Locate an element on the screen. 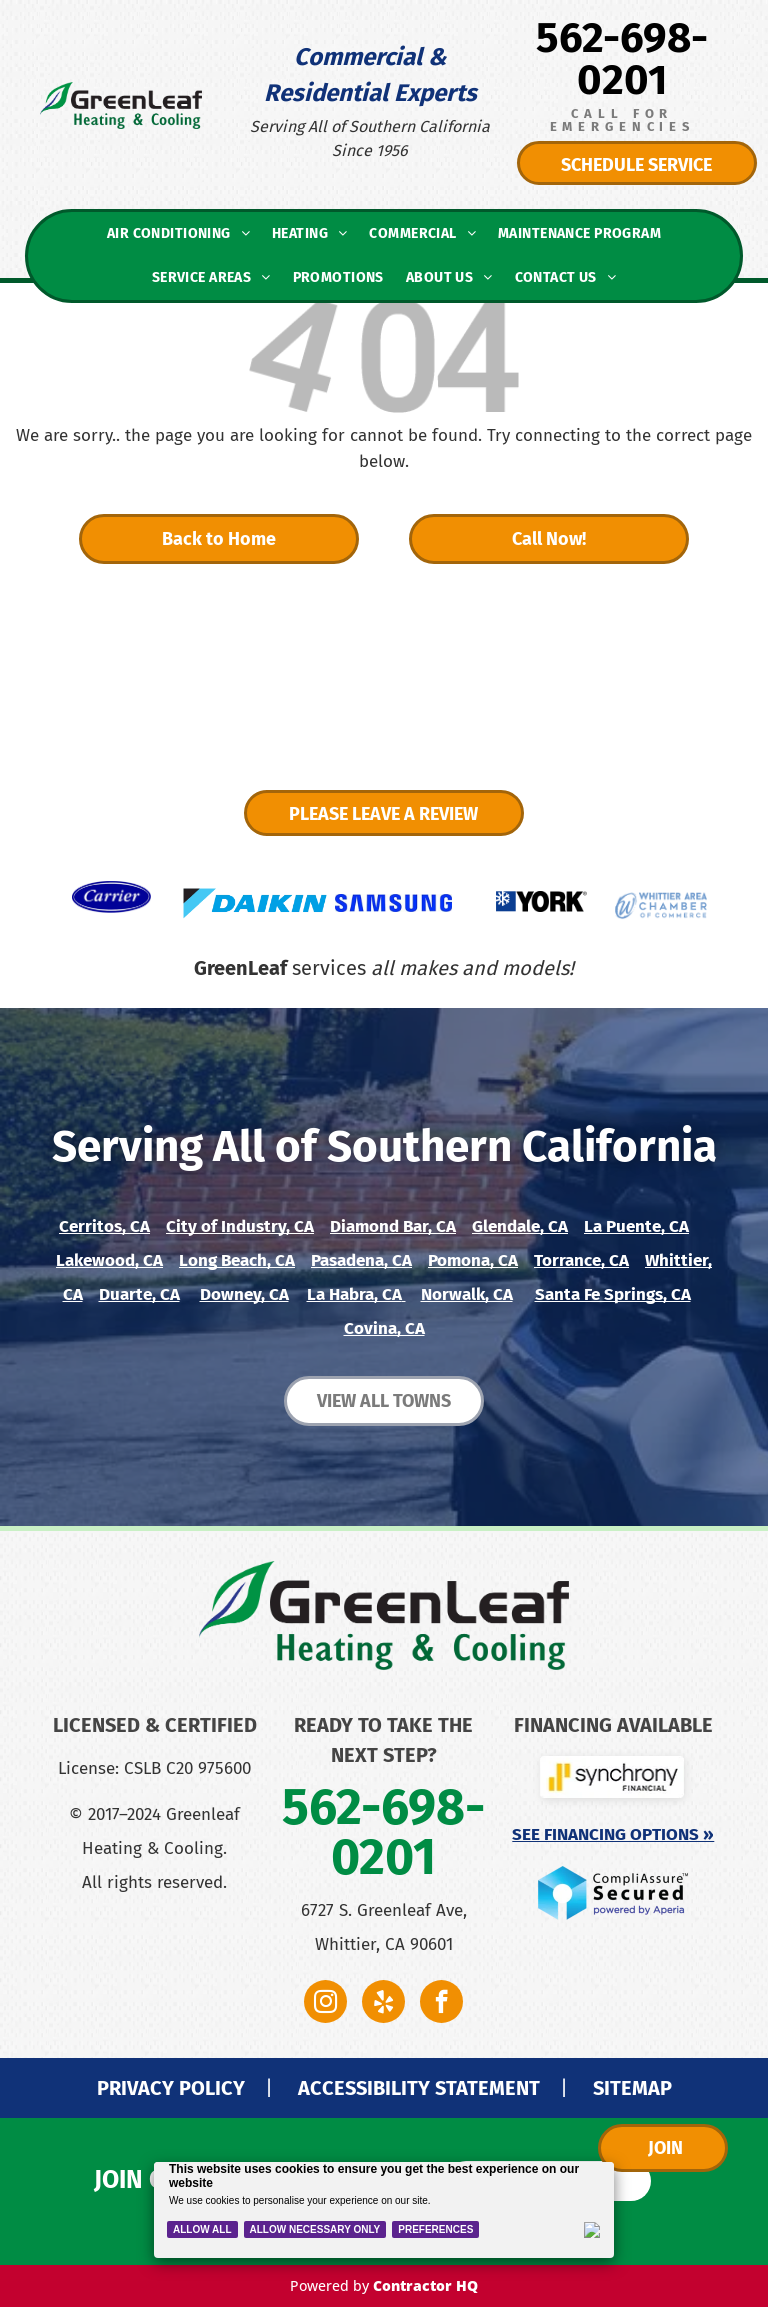 The image size is (768, 2308). [A stack of money with an orange ribbon on a green background.] is located at coordinates (100, 2015).